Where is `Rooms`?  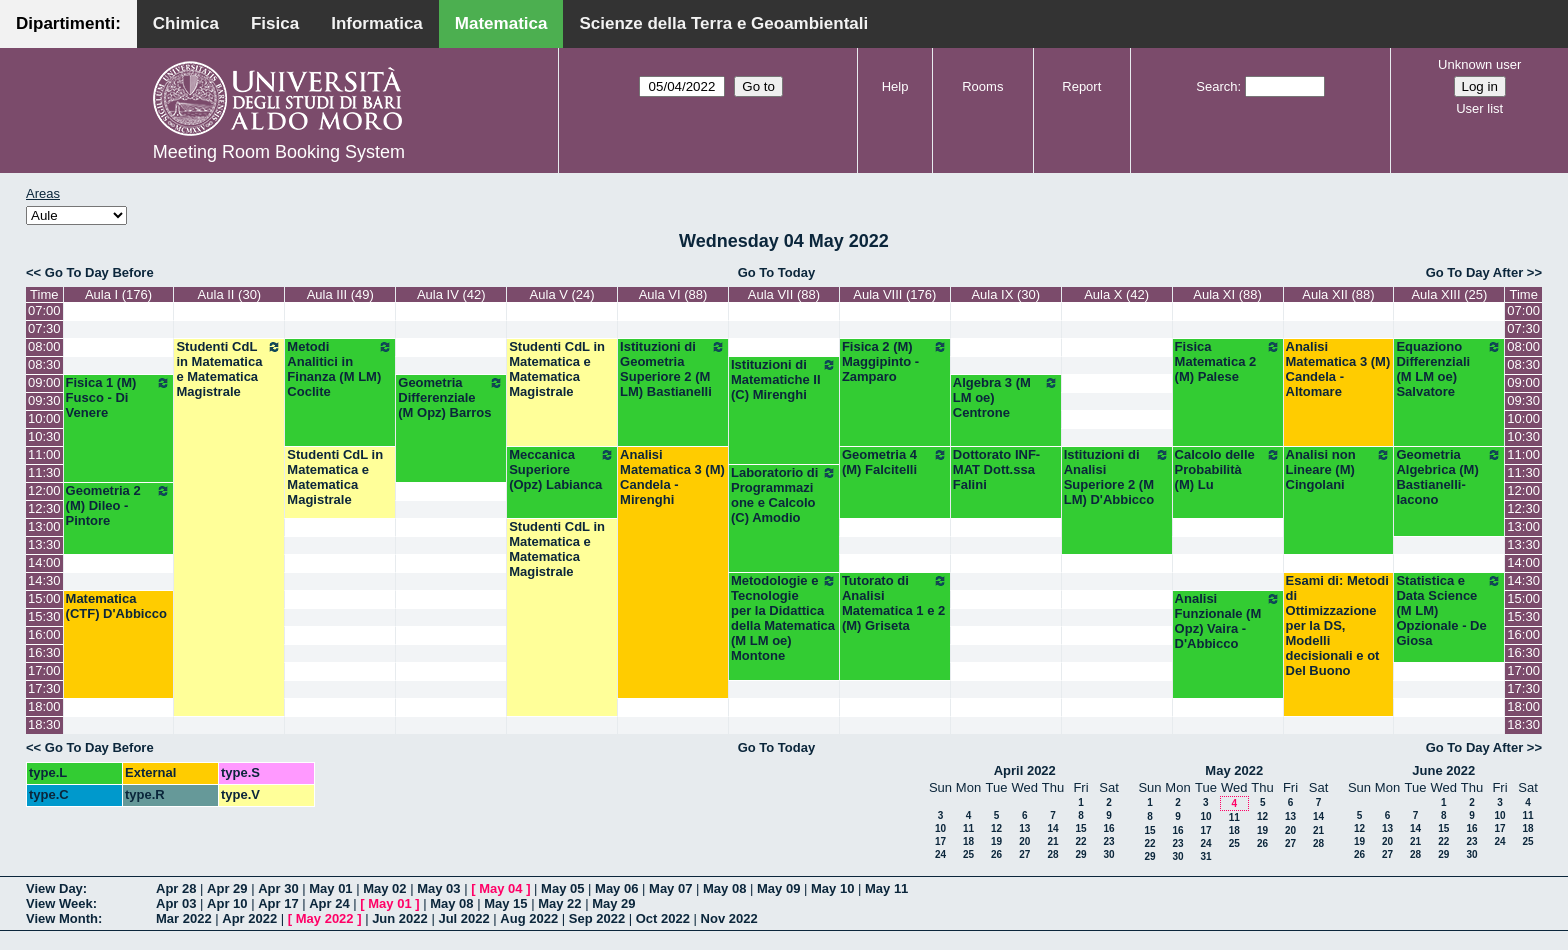
Rooms is located at coordinates (982, 86).